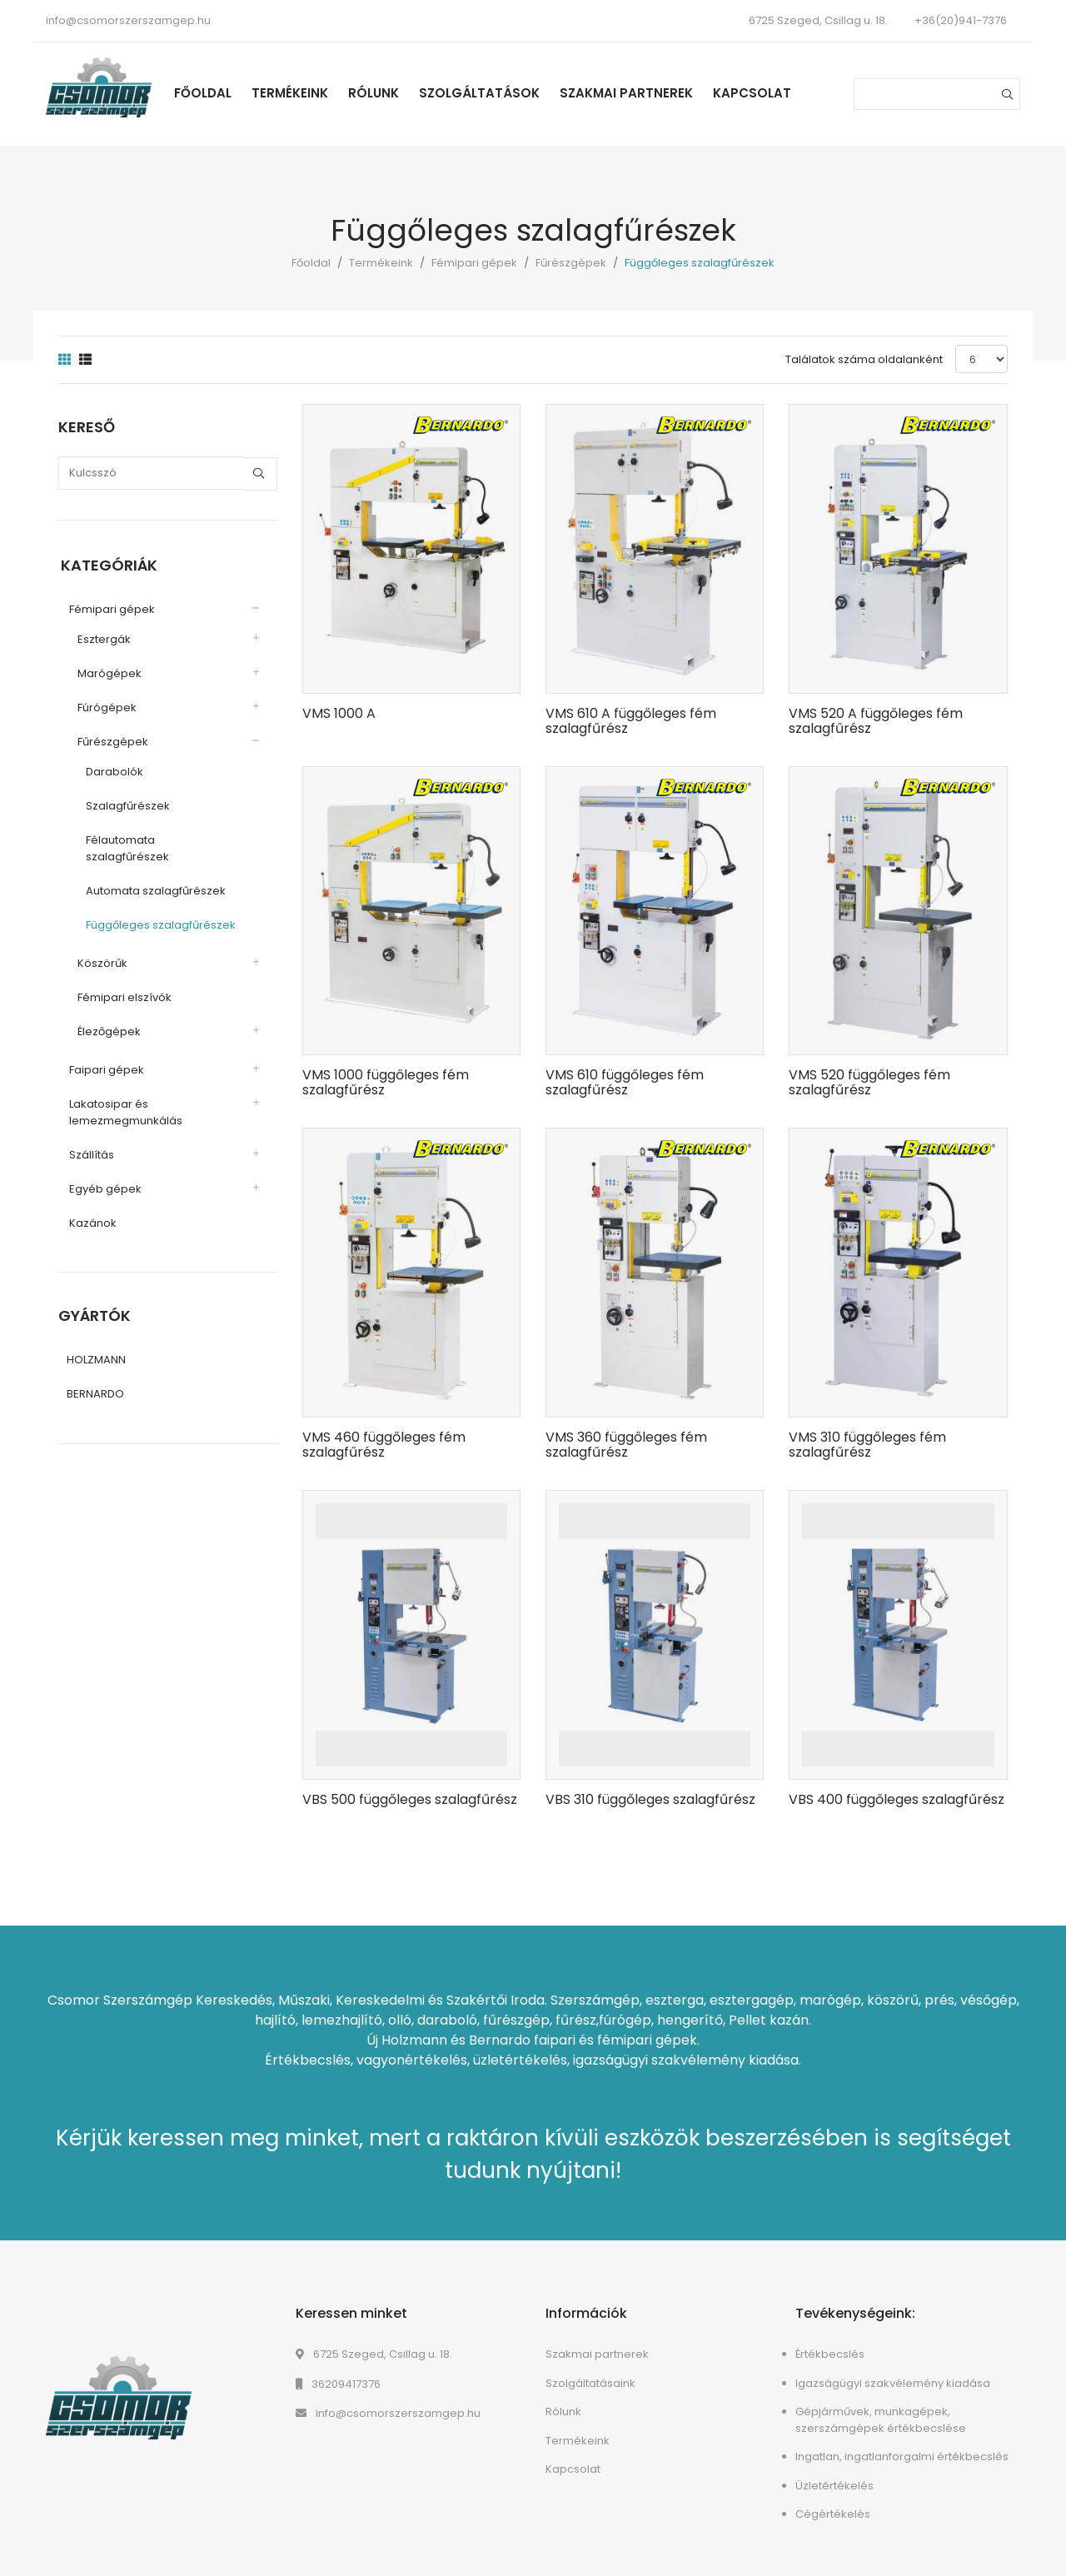 The image size is (1066, 2576). I want to click on Faipari gépek, so click(104, 1051).